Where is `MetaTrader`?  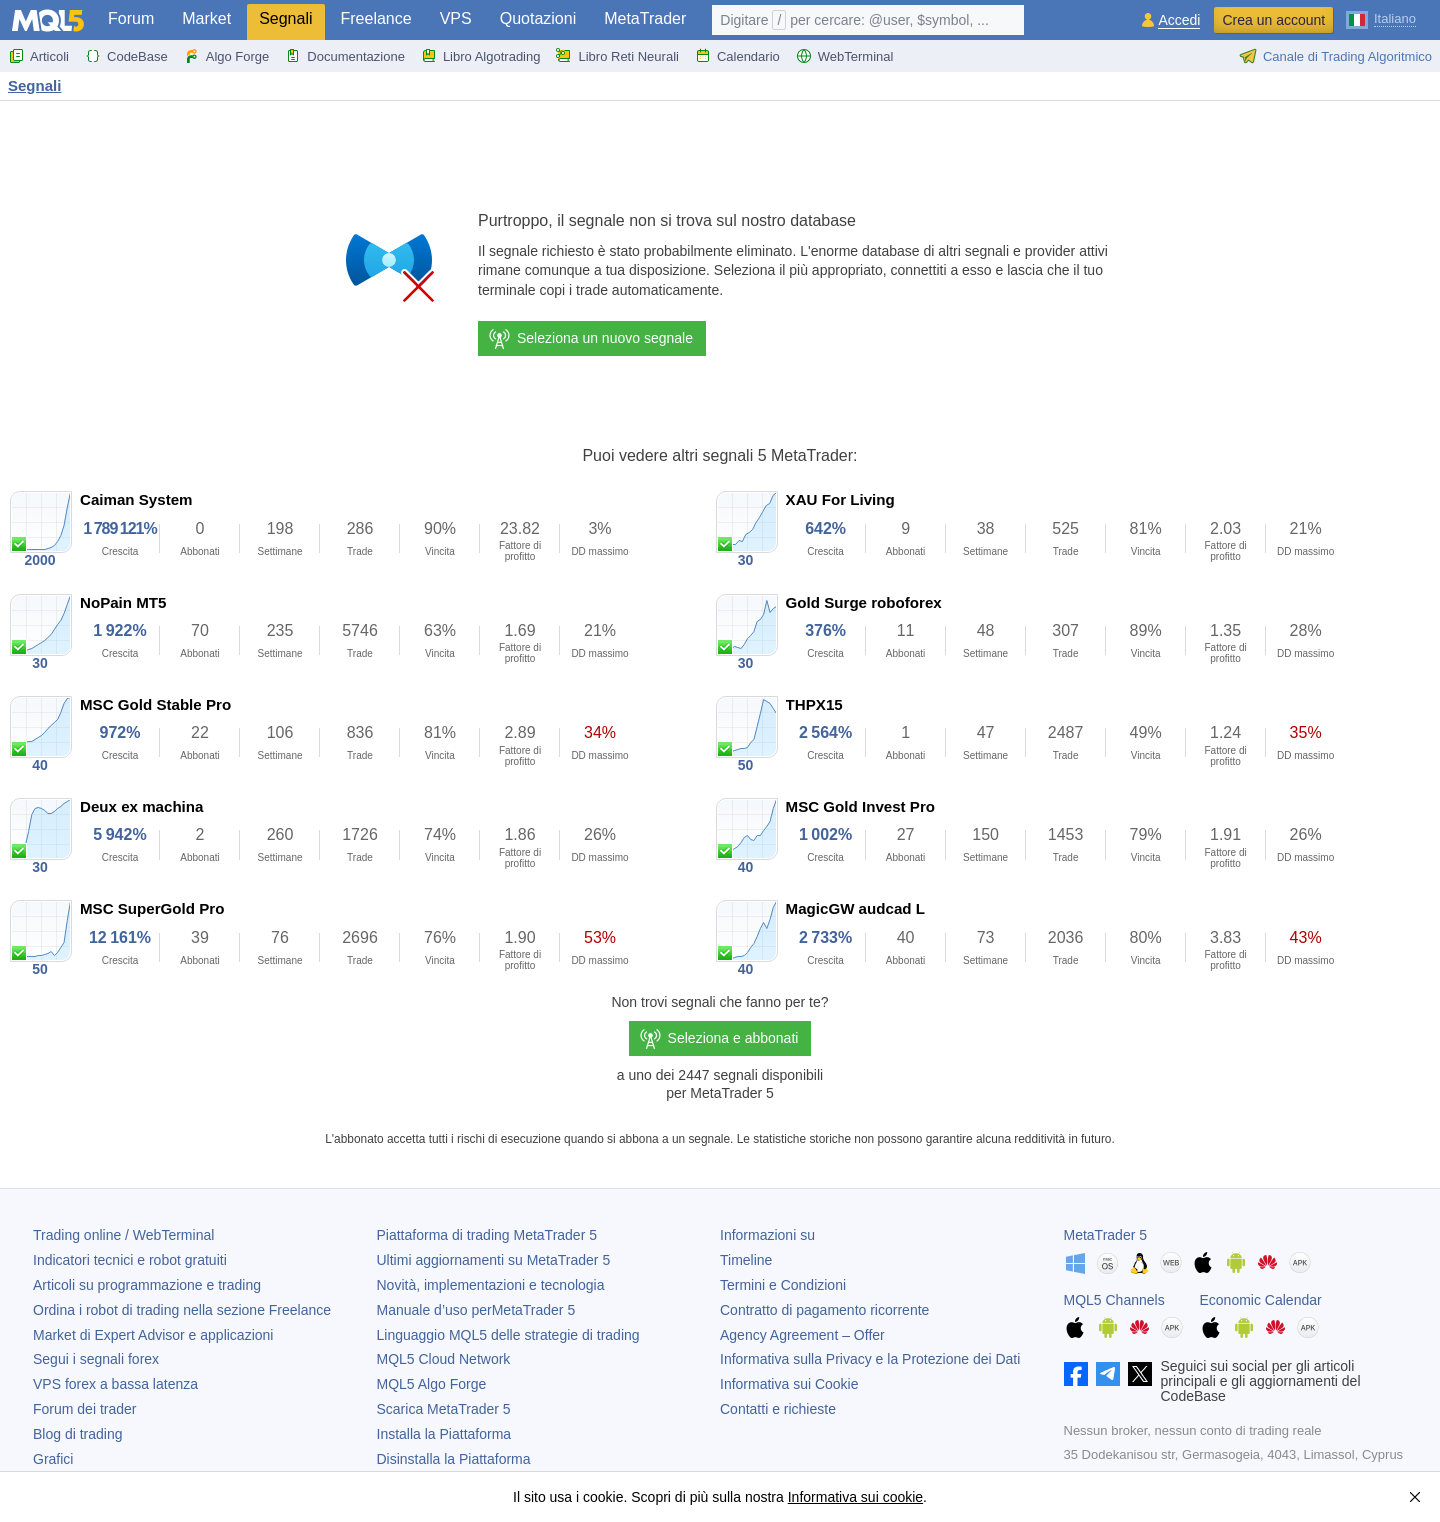
MetaTrader is located at coordinates (645, 18).